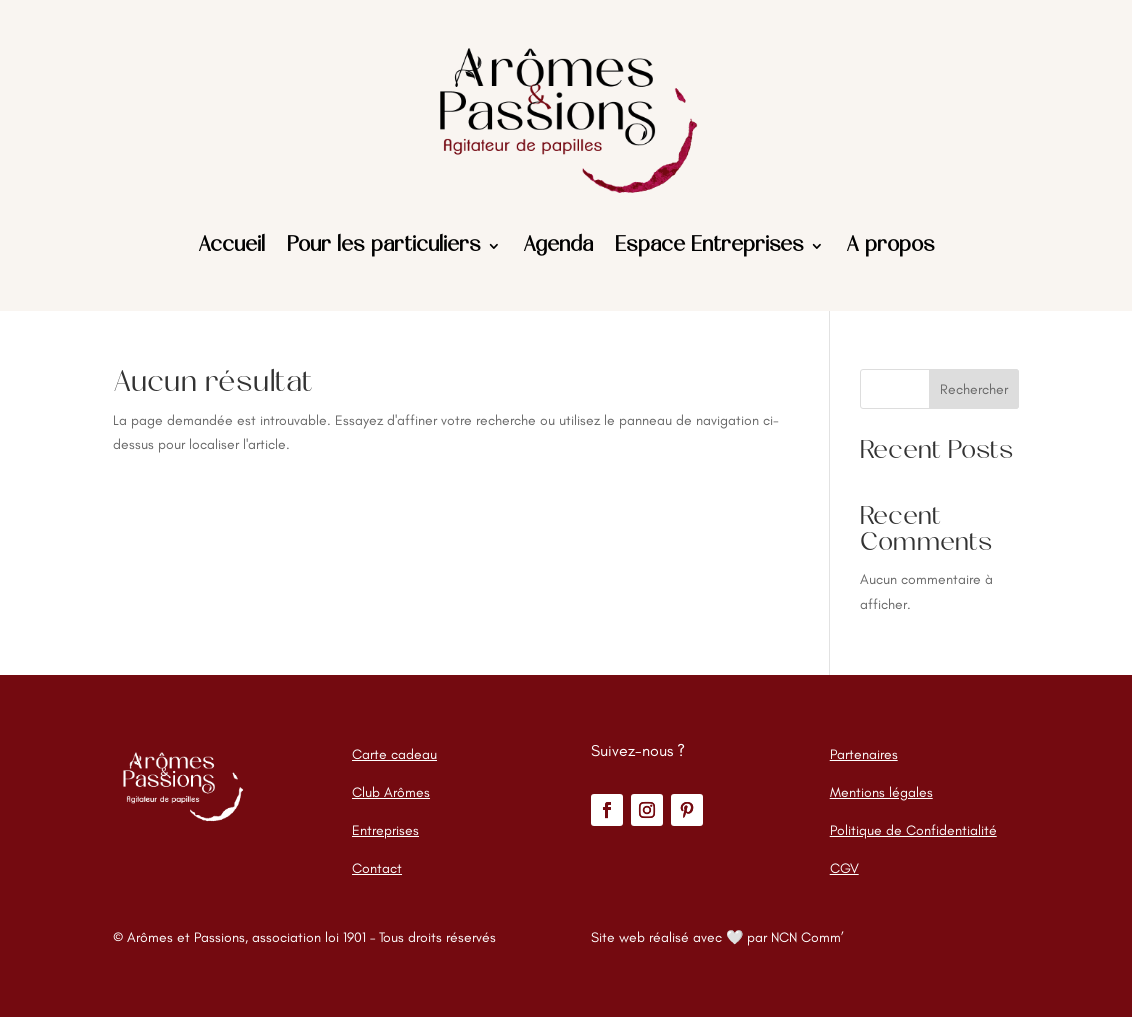  What do you see at coordinates (709, 246) in the screenshot?
I see `Espace Entreprises` at bounding box center [709, 246].